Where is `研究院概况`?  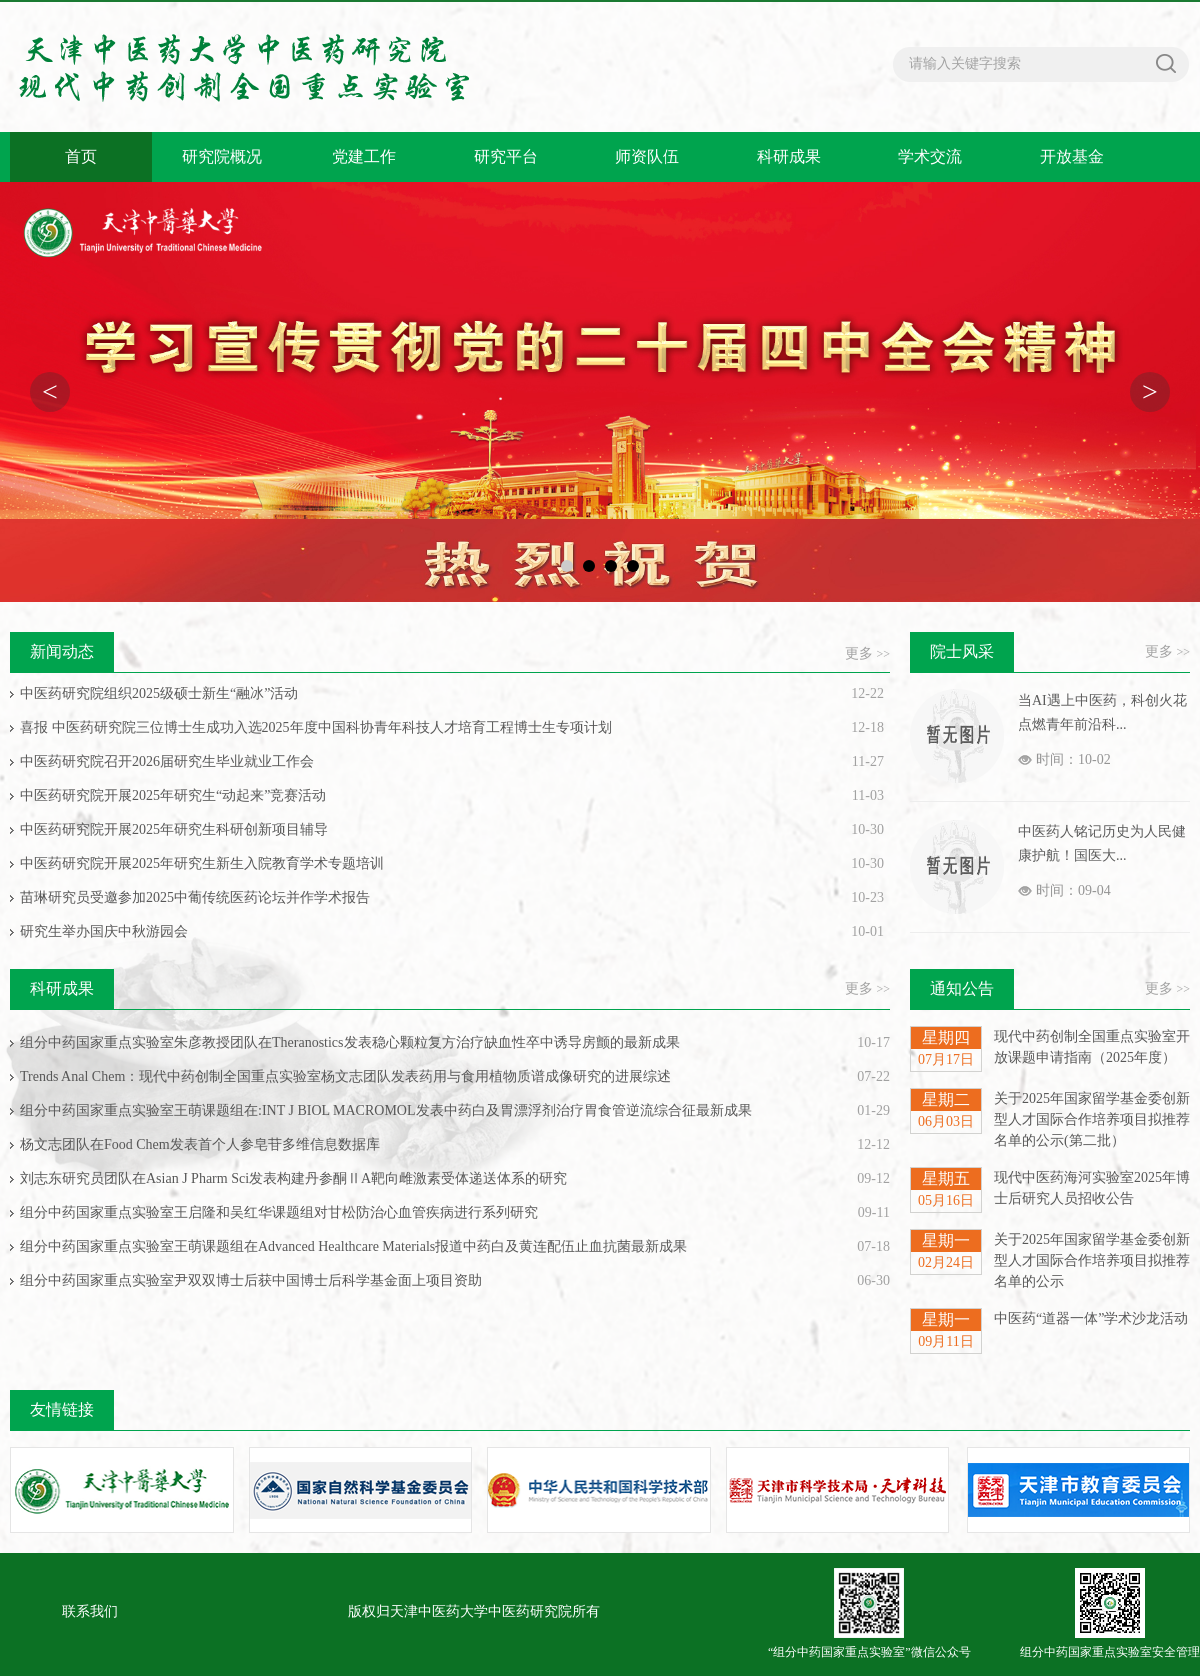 研究院概况 is located at coordinates (222, 156).